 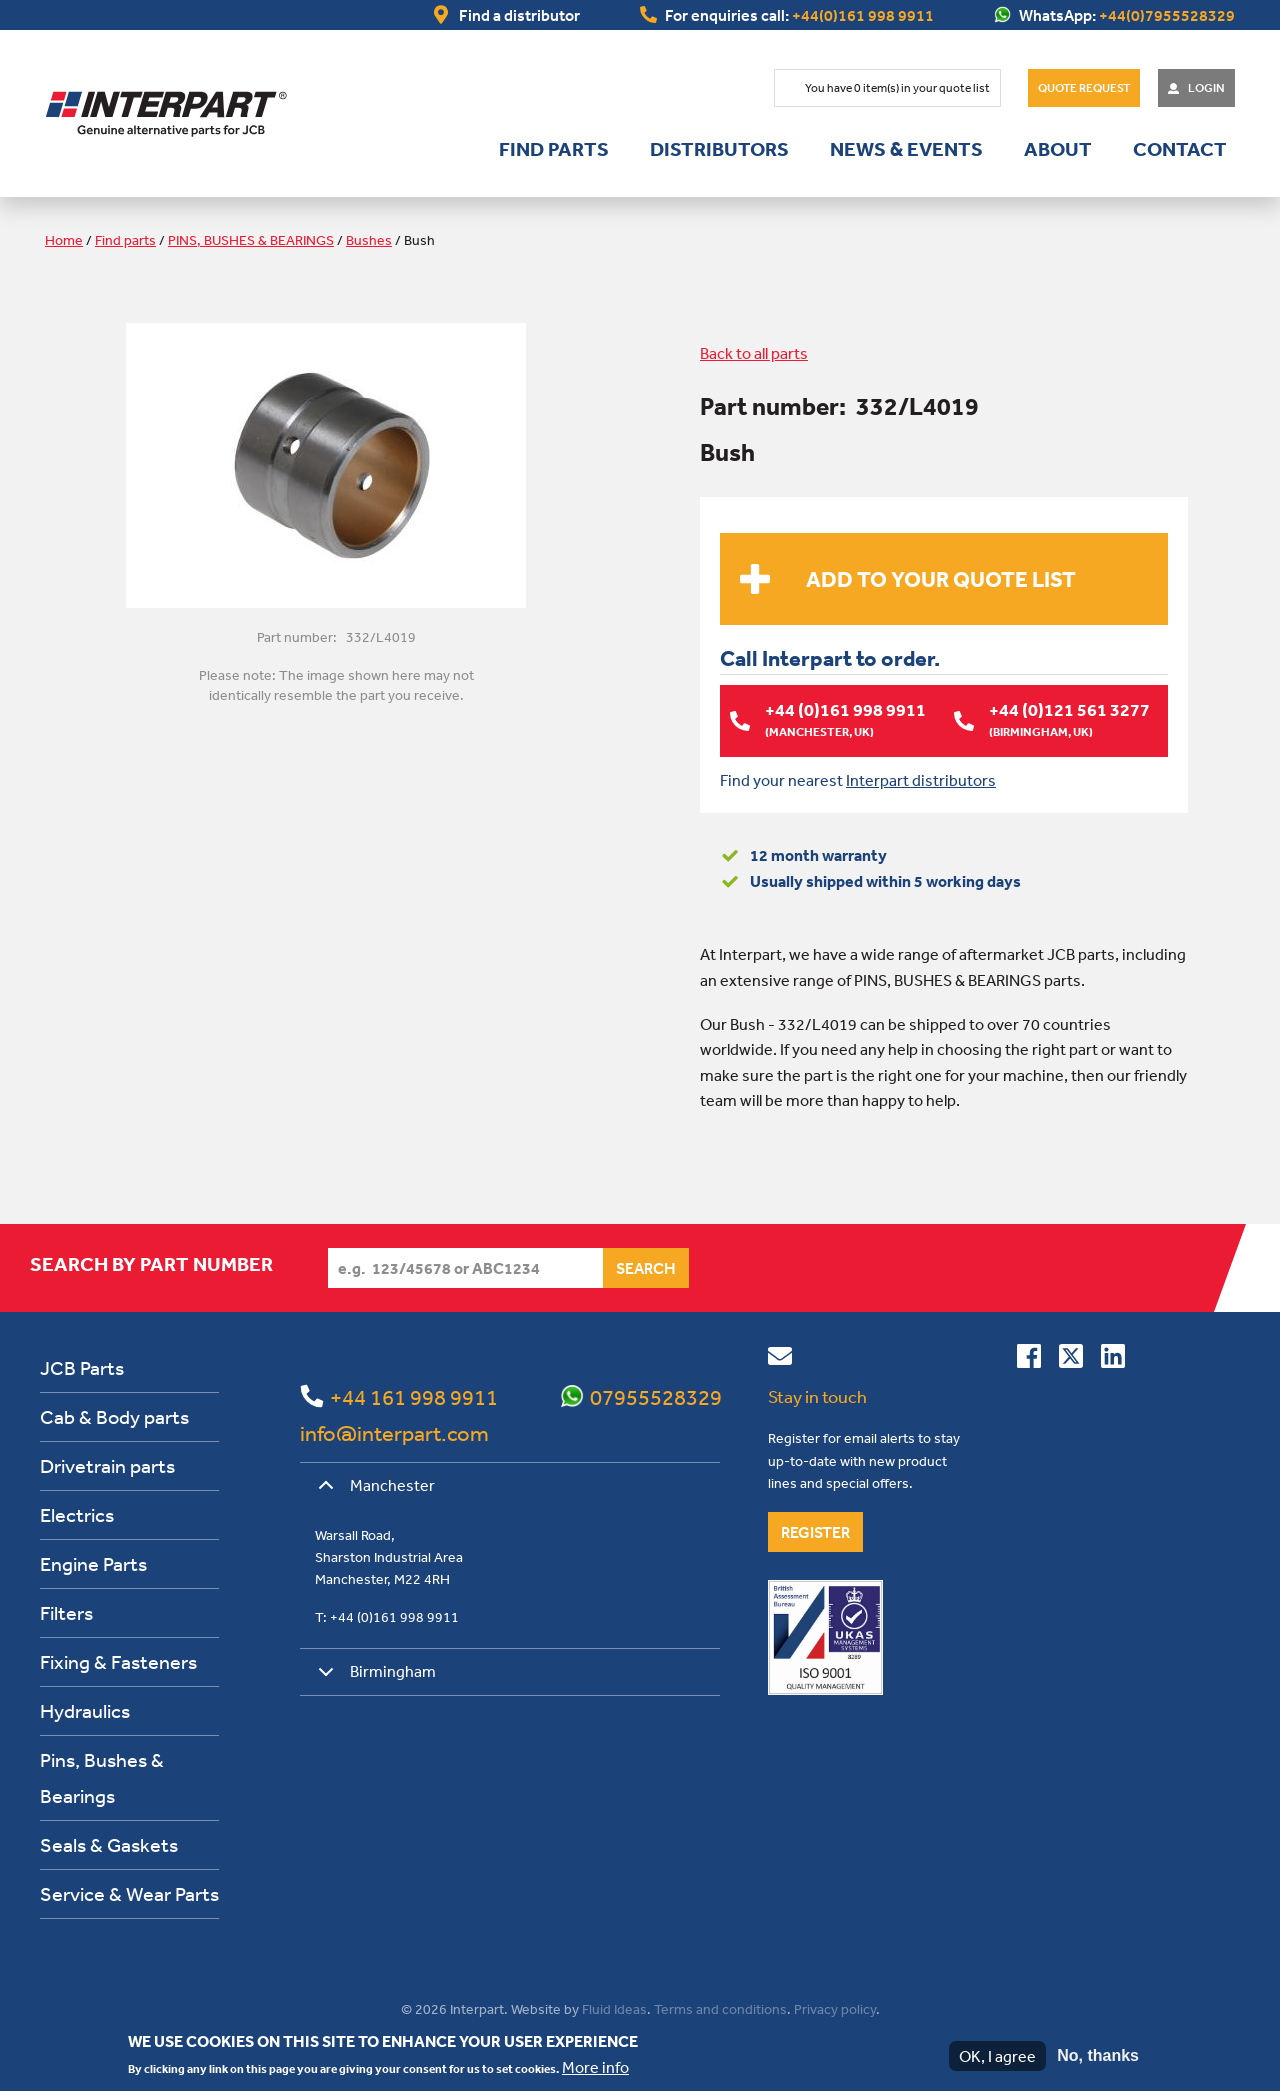 I want to click on Bushes, so click(x=369, y=240).